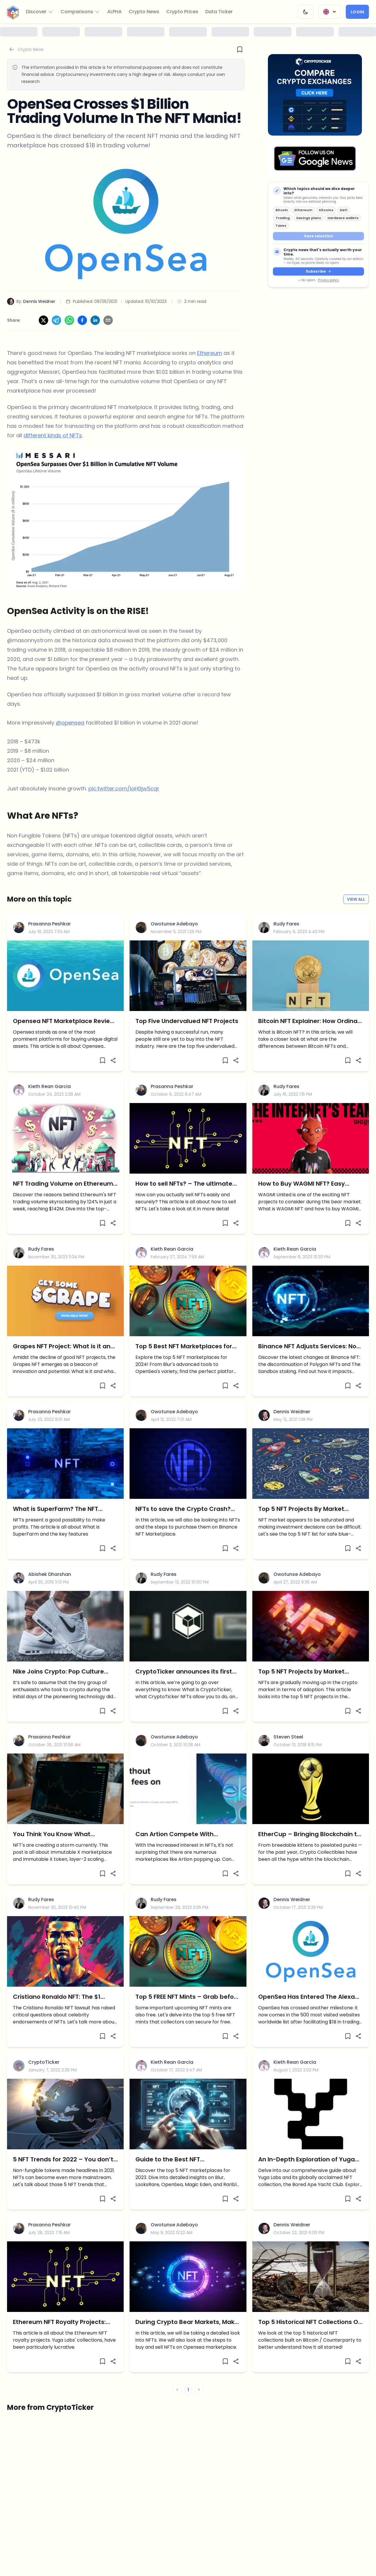  Describe the element at coordinates (286, 923) in the screenshot. I see `Rudy Fares` at that location.